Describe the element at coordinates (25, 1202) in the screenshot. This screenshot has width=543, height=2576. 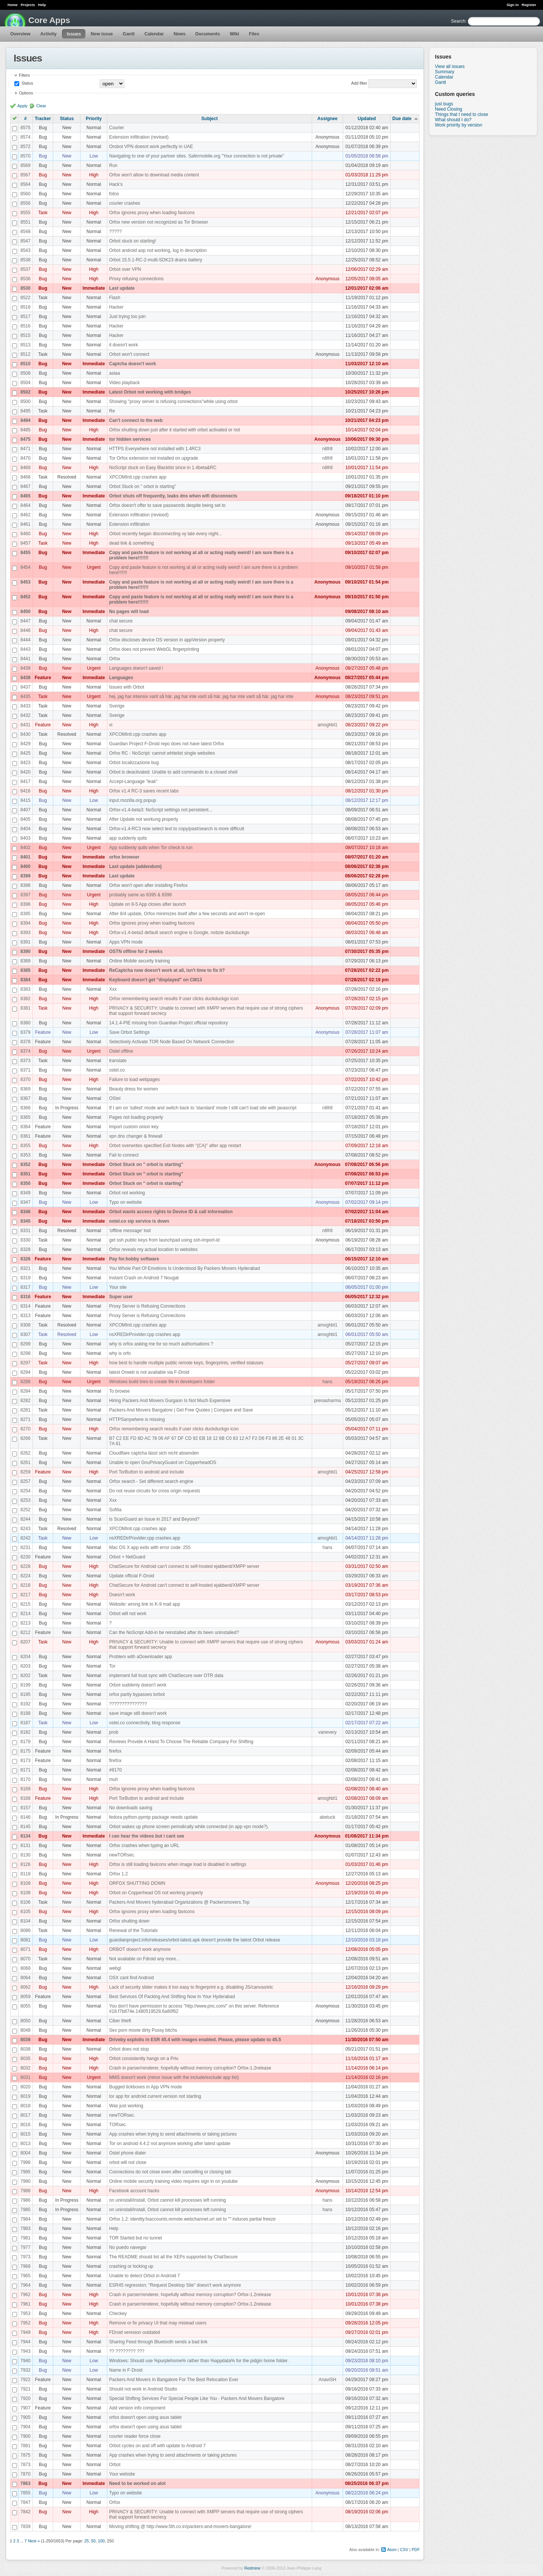
I see `8347` at that location.